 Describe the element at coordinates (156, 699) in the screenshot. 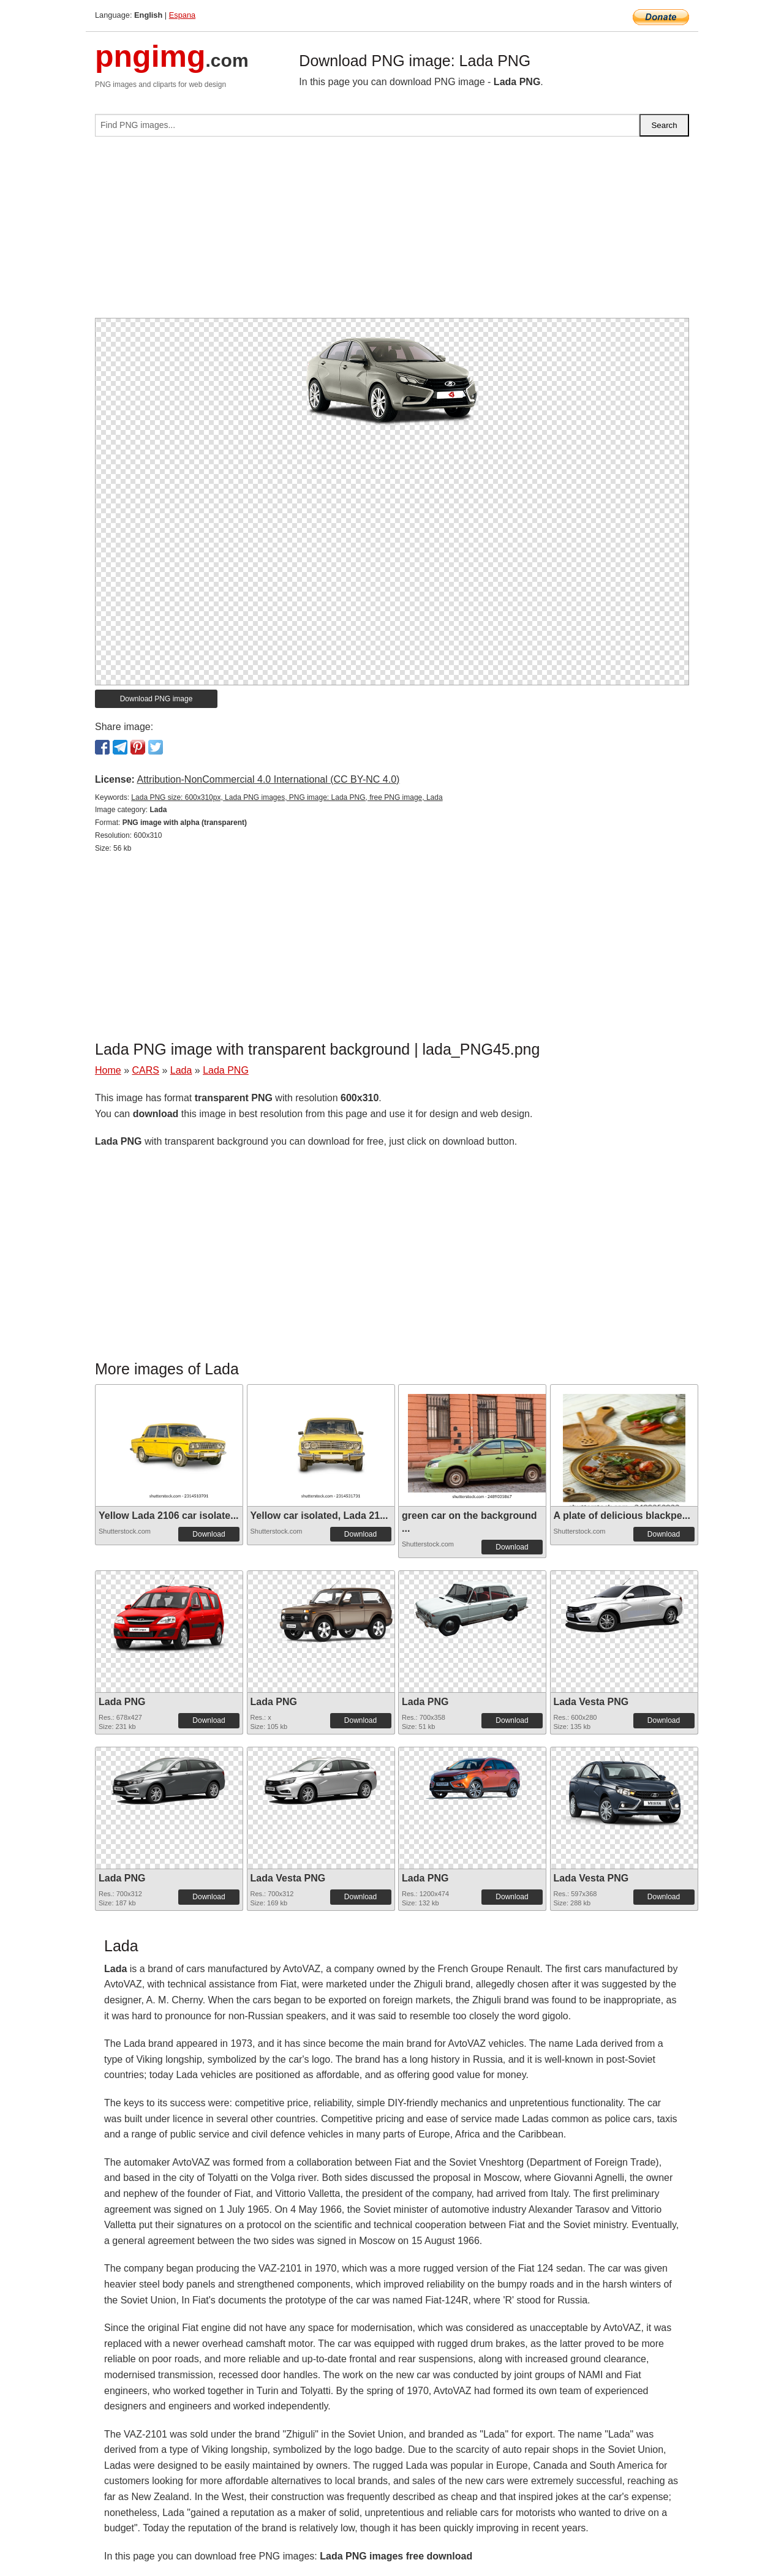

I see `Download PNG image` at that location.